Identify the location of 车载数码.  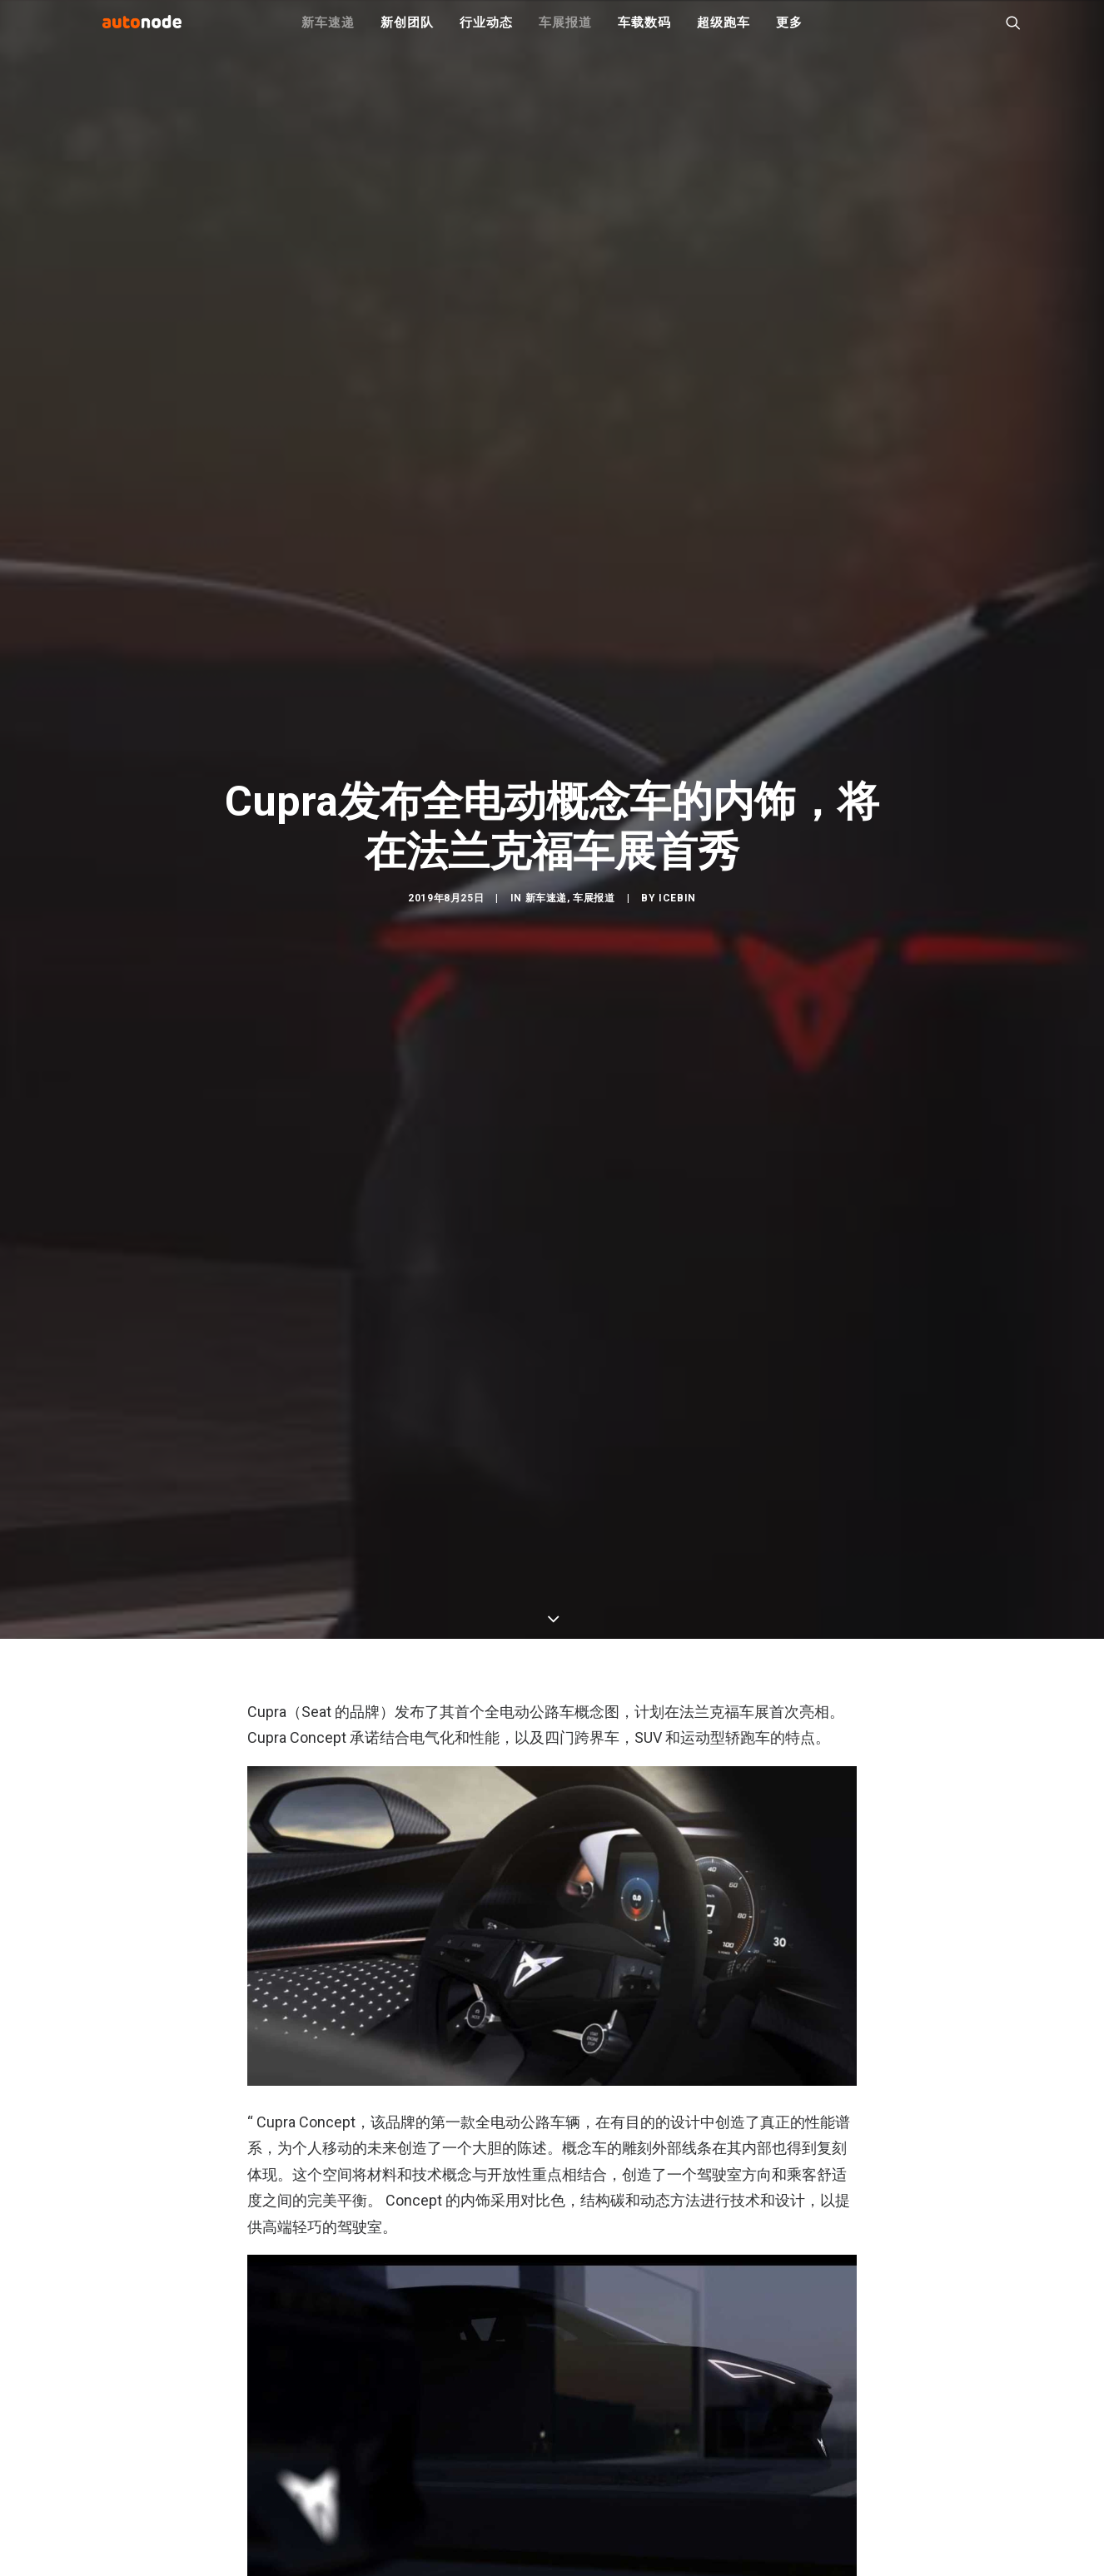
(644, 33).